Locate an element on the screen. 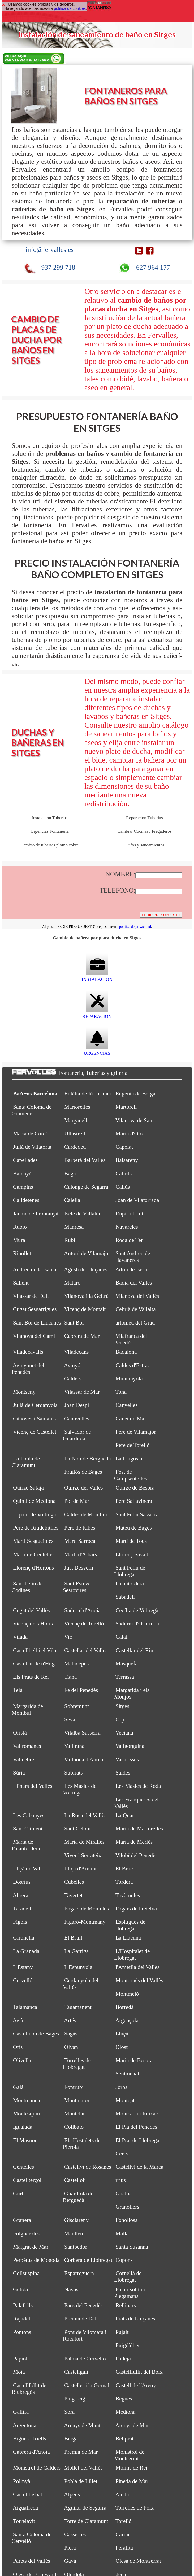  Tavèrnoles is located at coordinates (127, 1895).